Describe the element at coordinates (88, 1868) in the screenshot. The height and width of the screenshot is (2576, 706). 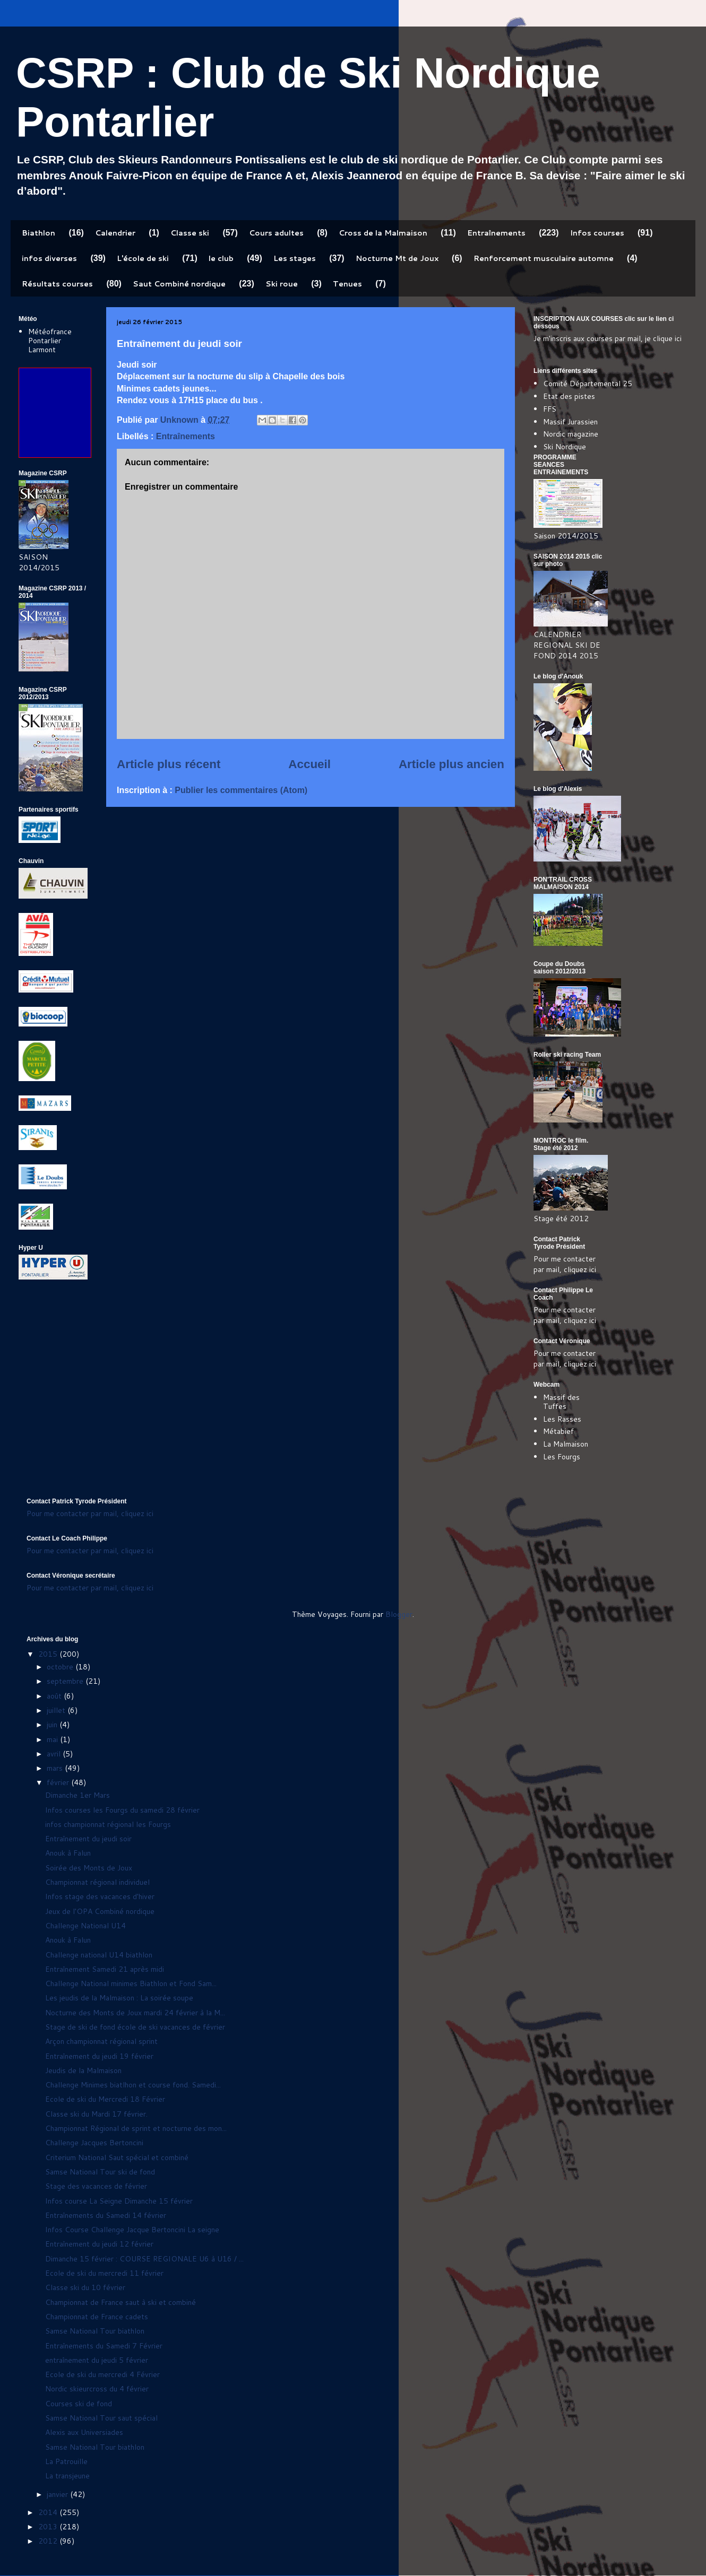
I see `Soirée des Monts de Joux` at that location.